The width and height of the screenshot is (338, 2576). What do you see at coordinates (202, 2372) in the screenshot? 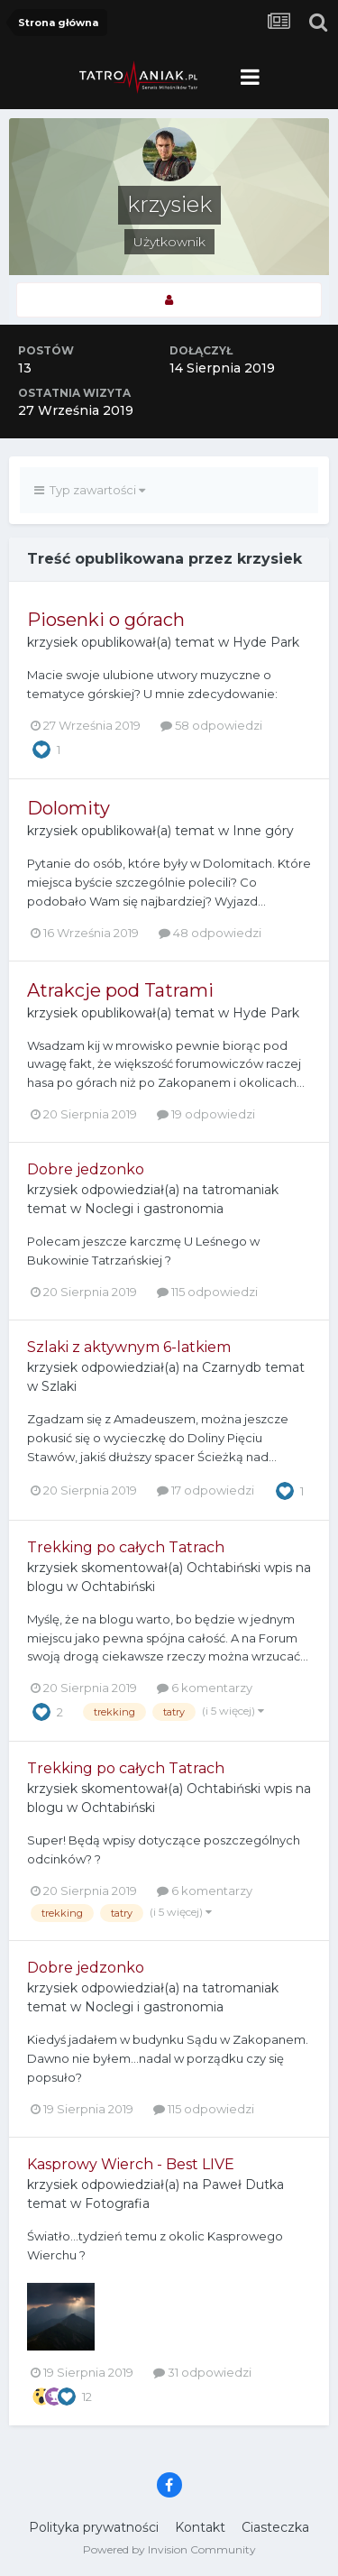
I see `31 odpowiedzi` at bounding box center [202, 2372].